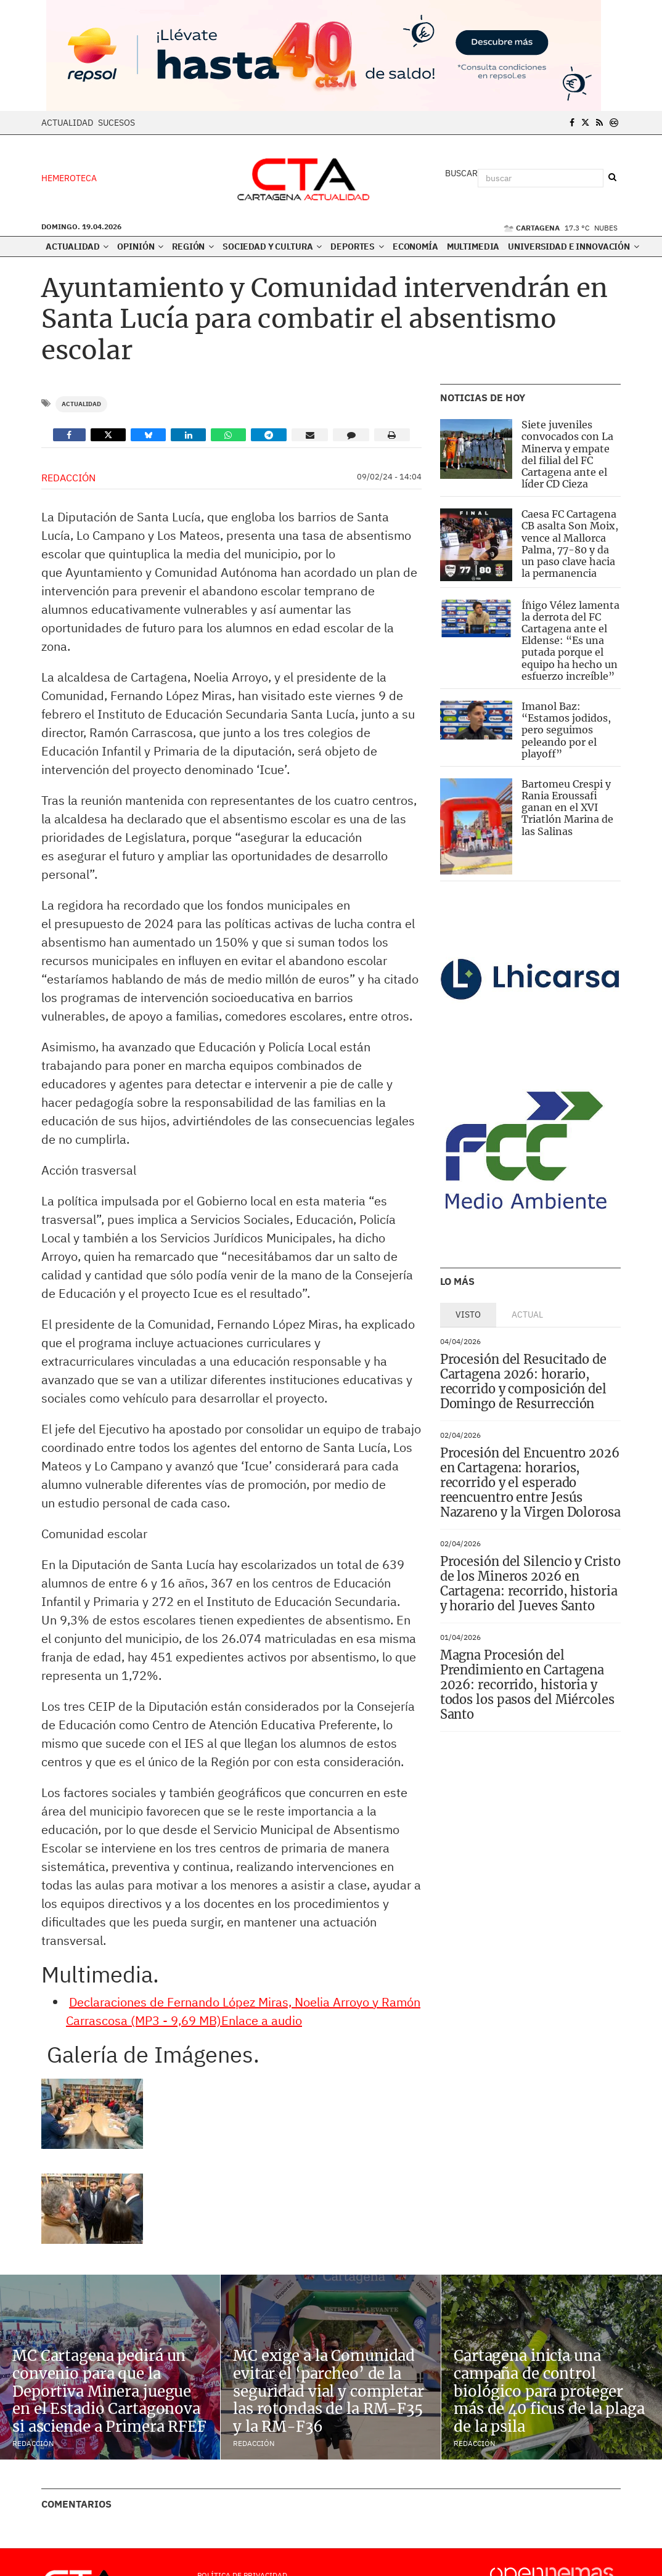 This screenshot has width=662, height=2576. I want to click on Caesa FC Cartagena CB asalta Son Moix, vence al Mallorca Palma, 77-80 y da un paso clave hacia la permanencia, so click(569, 543).